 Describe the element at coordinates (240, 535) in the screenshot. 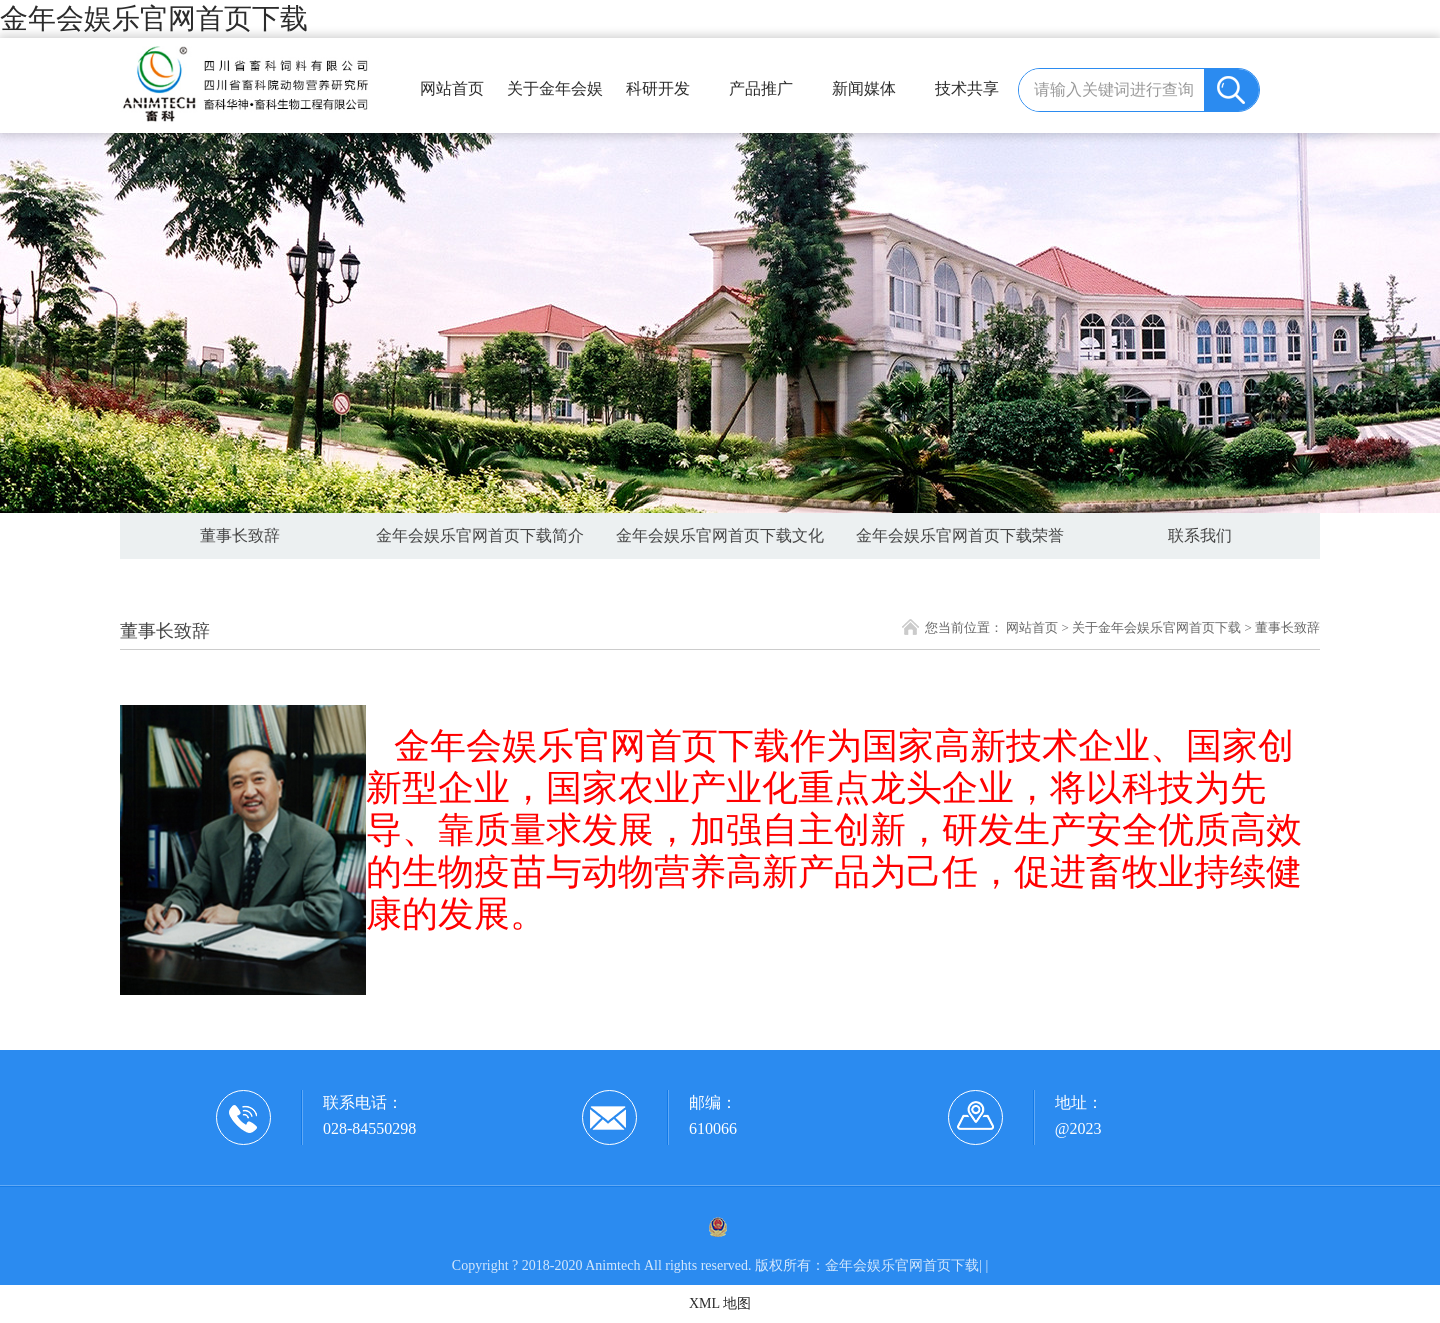

I see `董事长致辞` at that location.